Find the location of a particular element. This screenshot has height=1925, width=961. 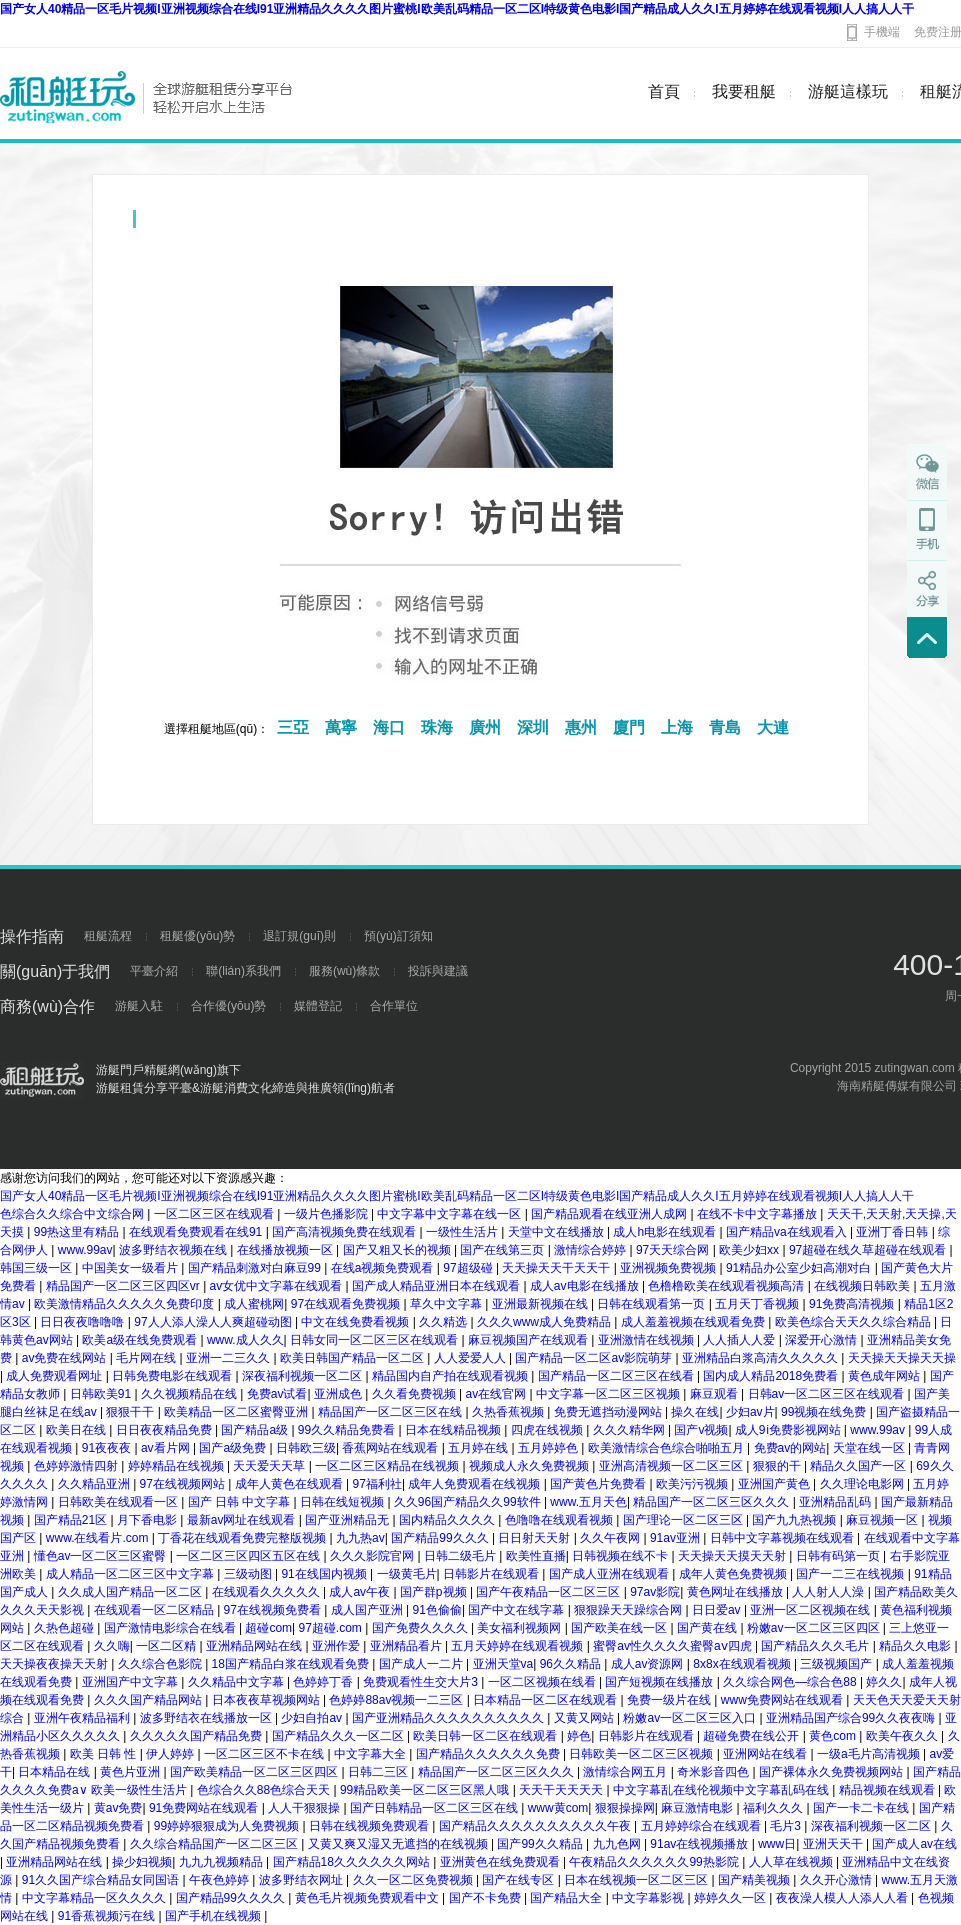

亚洲网站在线看 is located at coordinates (766, 1754).